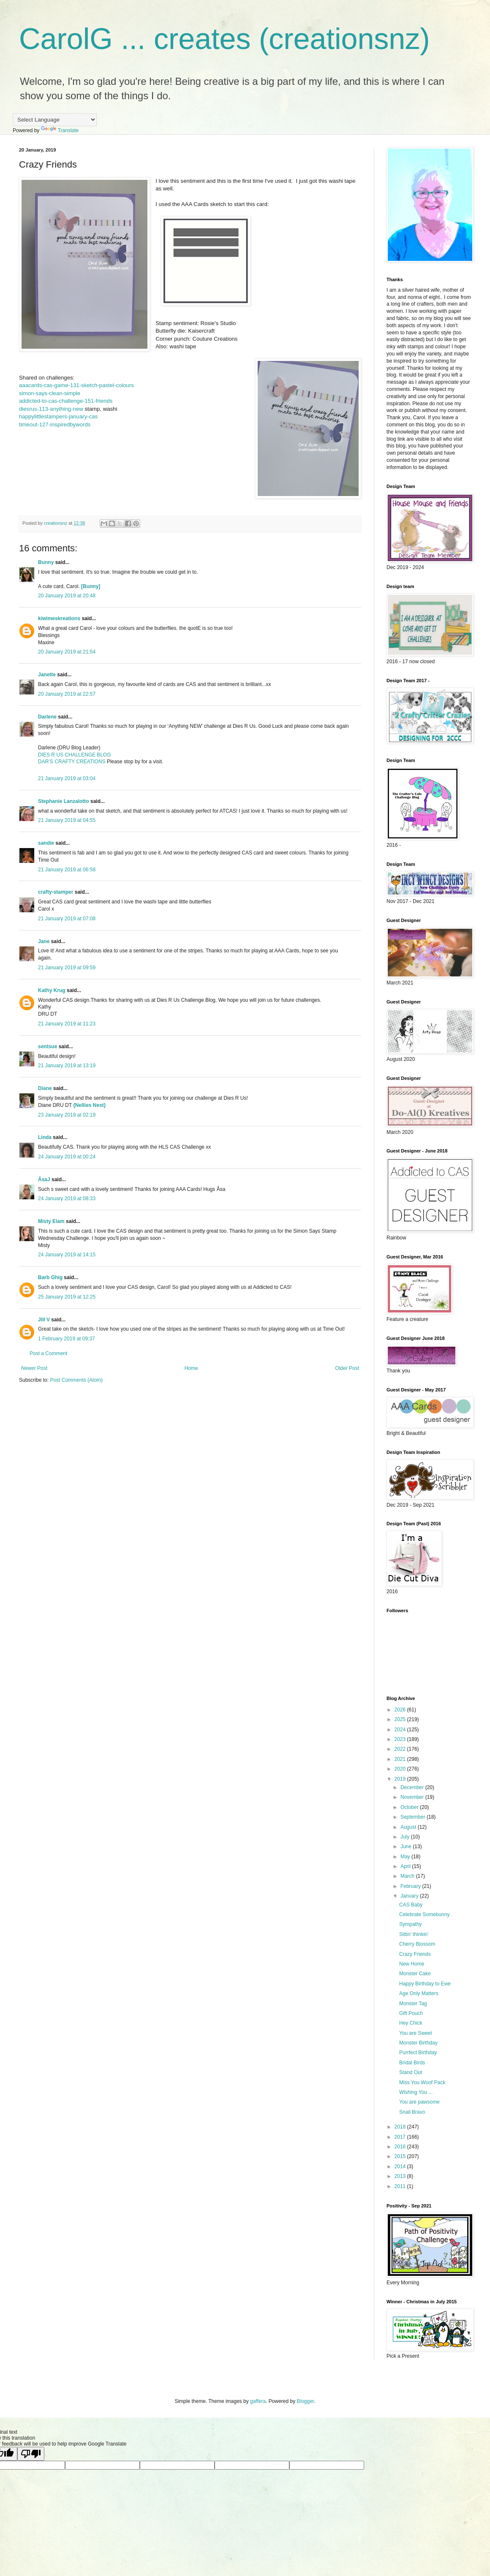  I want to click on ÅsaJ, so click(44, 1179).